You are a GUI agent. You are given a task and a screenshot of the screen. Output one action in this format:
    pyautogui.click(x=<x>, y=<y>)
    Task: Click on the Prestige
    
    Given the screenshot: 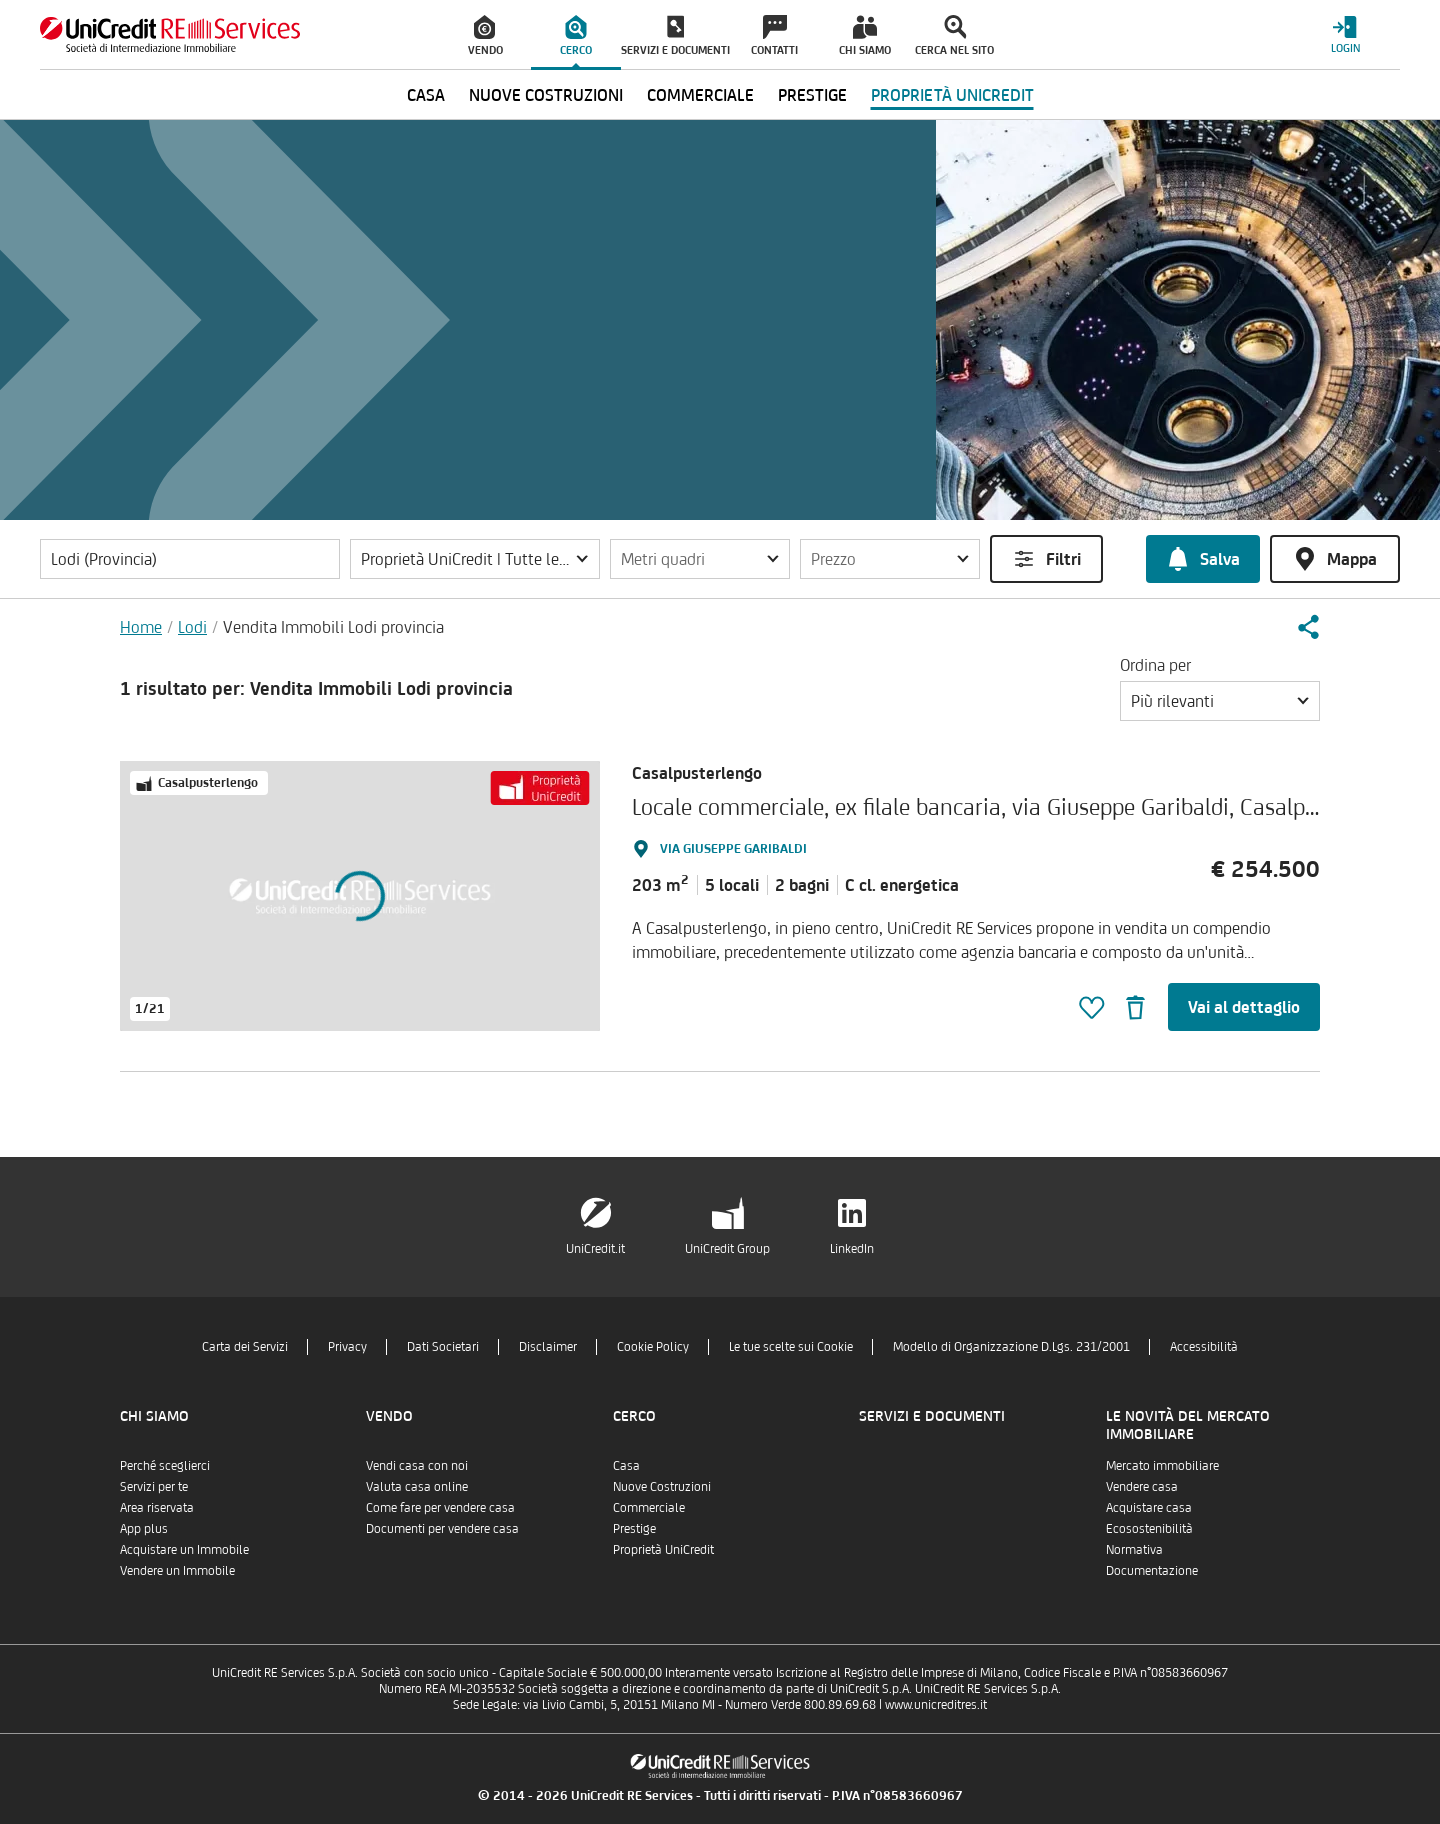 What is the action you would take?
    pyautogui.click(x=634, y=1528)
    